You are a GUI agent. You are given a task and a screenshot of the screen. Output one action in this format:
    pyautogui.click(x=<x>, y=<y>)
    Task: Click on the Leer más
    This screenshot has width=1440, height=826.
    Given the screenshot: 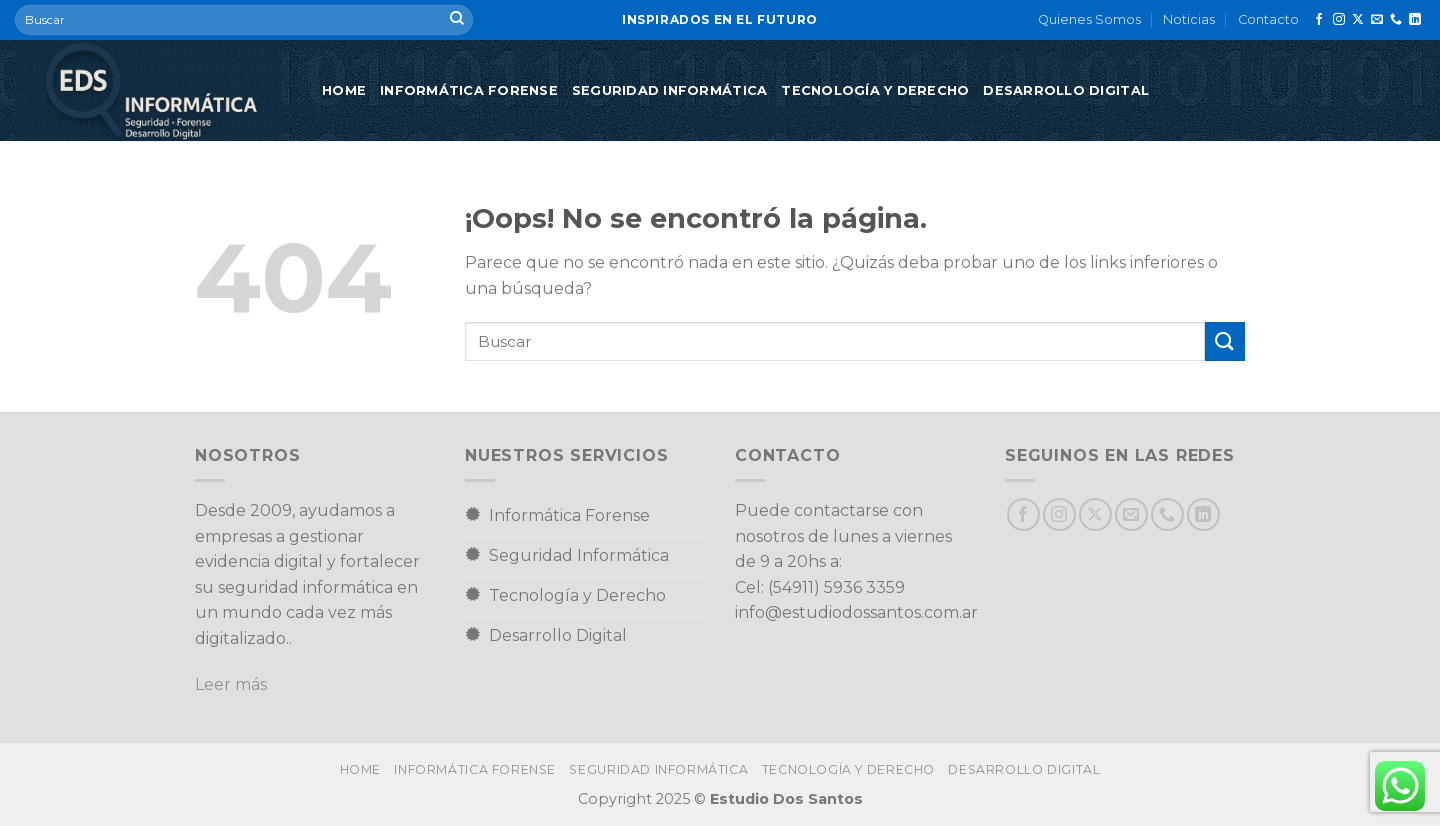 What is the action you would take?
    pyautogui.click(x=231, y=684)
    